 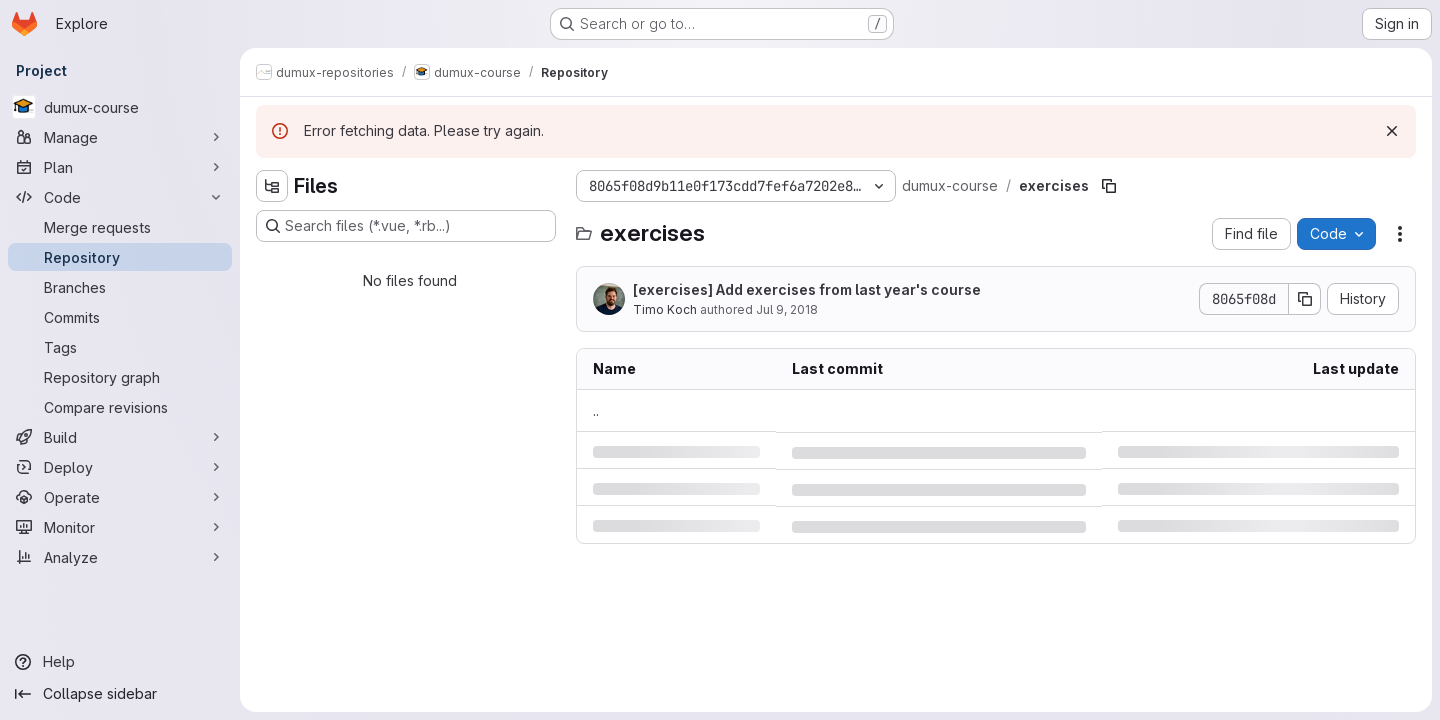 I want to click on [Plan], so click(x=120, y=167).